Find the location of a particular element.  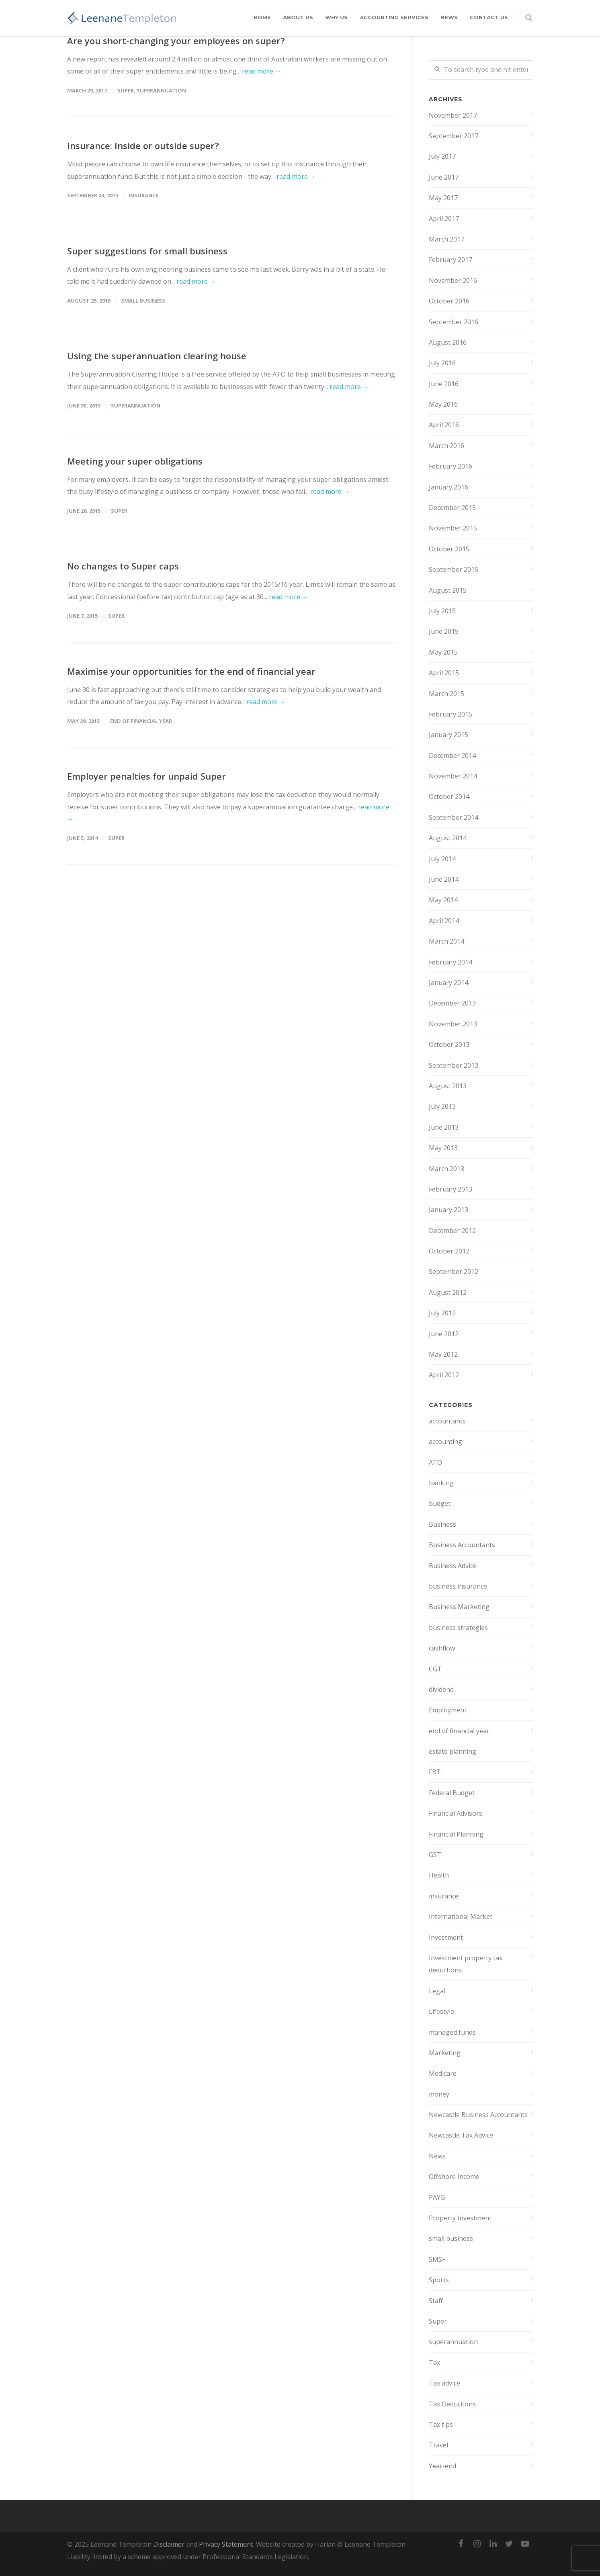

March 2015 is located at coordinates (446, 693).